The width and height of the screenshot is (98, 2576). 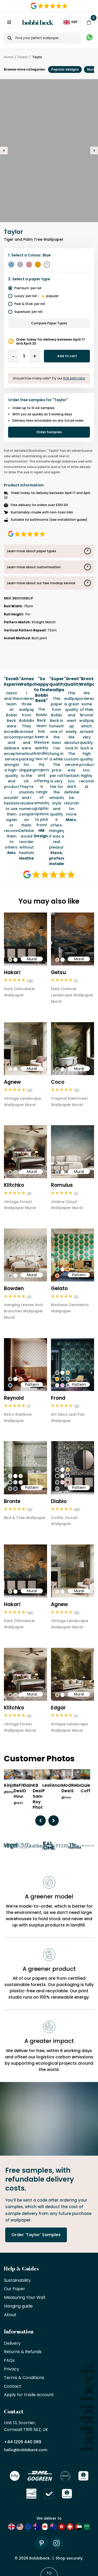 I want to click on Frond, so click(x=58, y=1398).